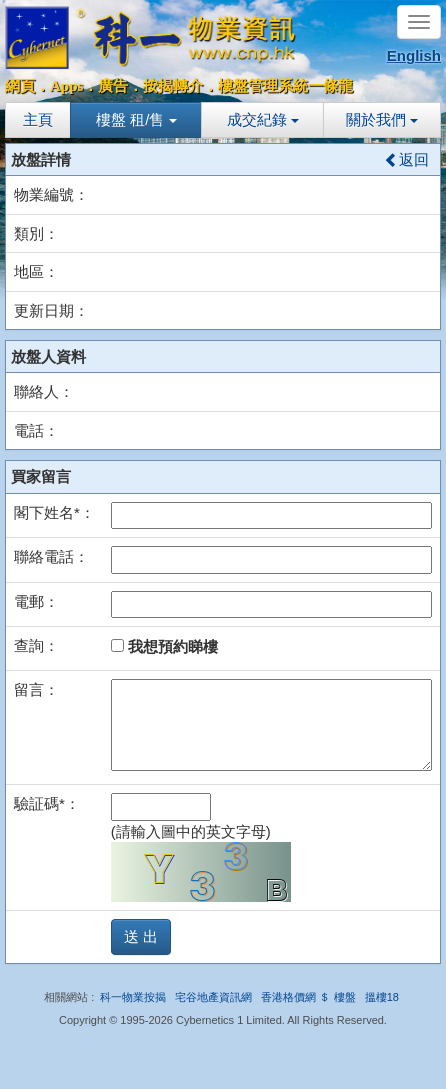 This screenshot has width=446, height=1089. I want to click on 樓盤 租/售, so click(136, 119).